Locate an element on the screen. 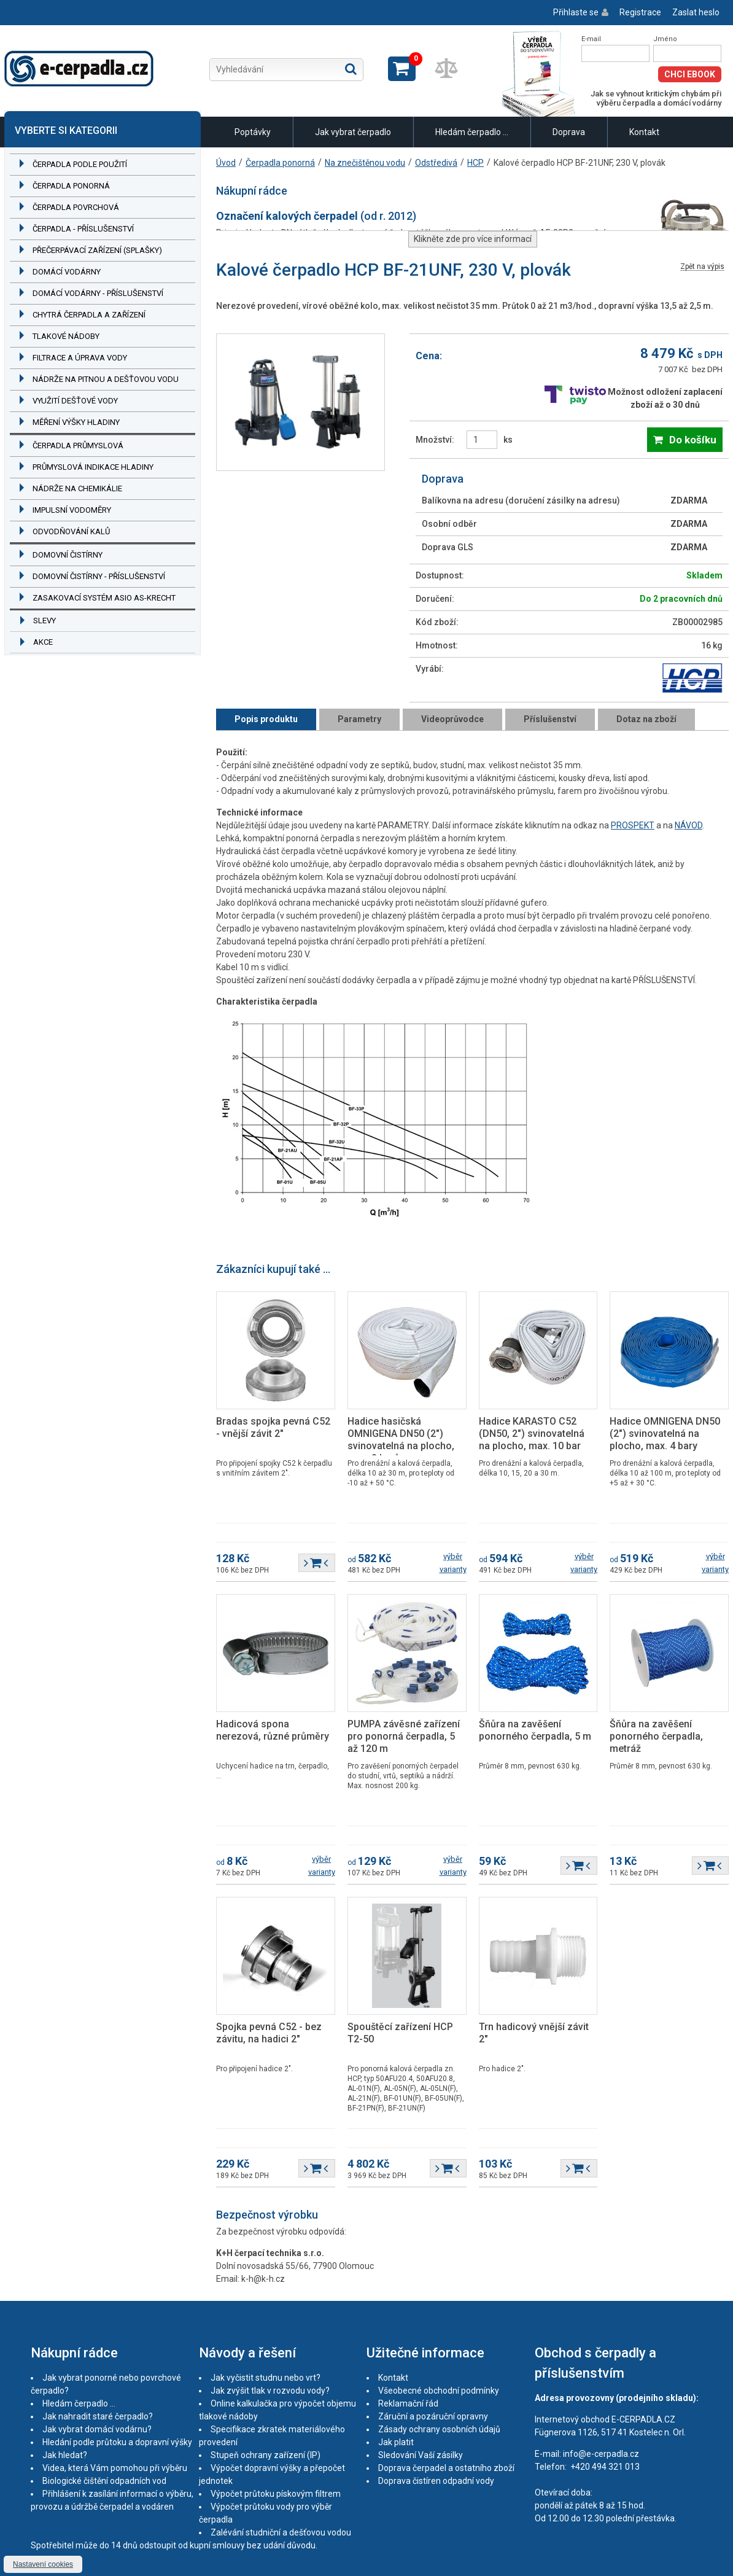 The image size is (733, 2576). Úvod is located at coordinates (226, 163).